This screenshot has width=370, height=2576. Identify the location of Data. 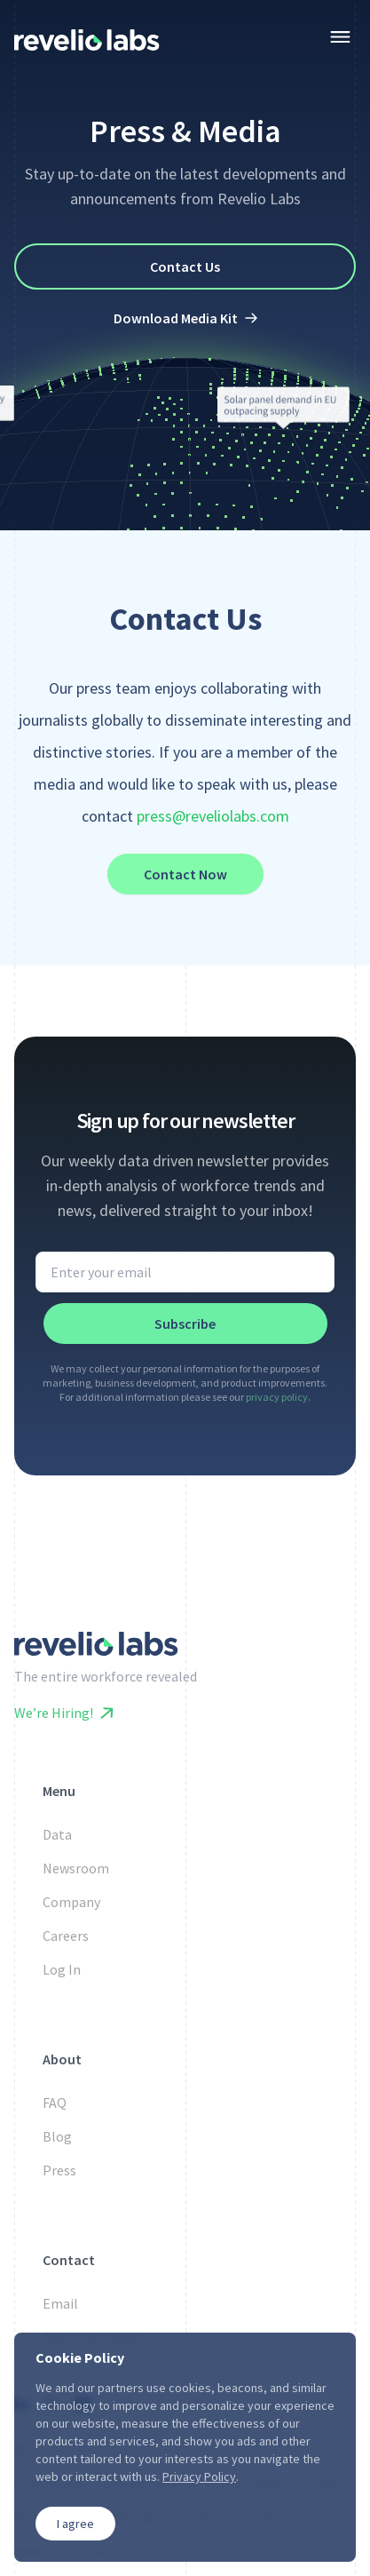
(57, 1834).